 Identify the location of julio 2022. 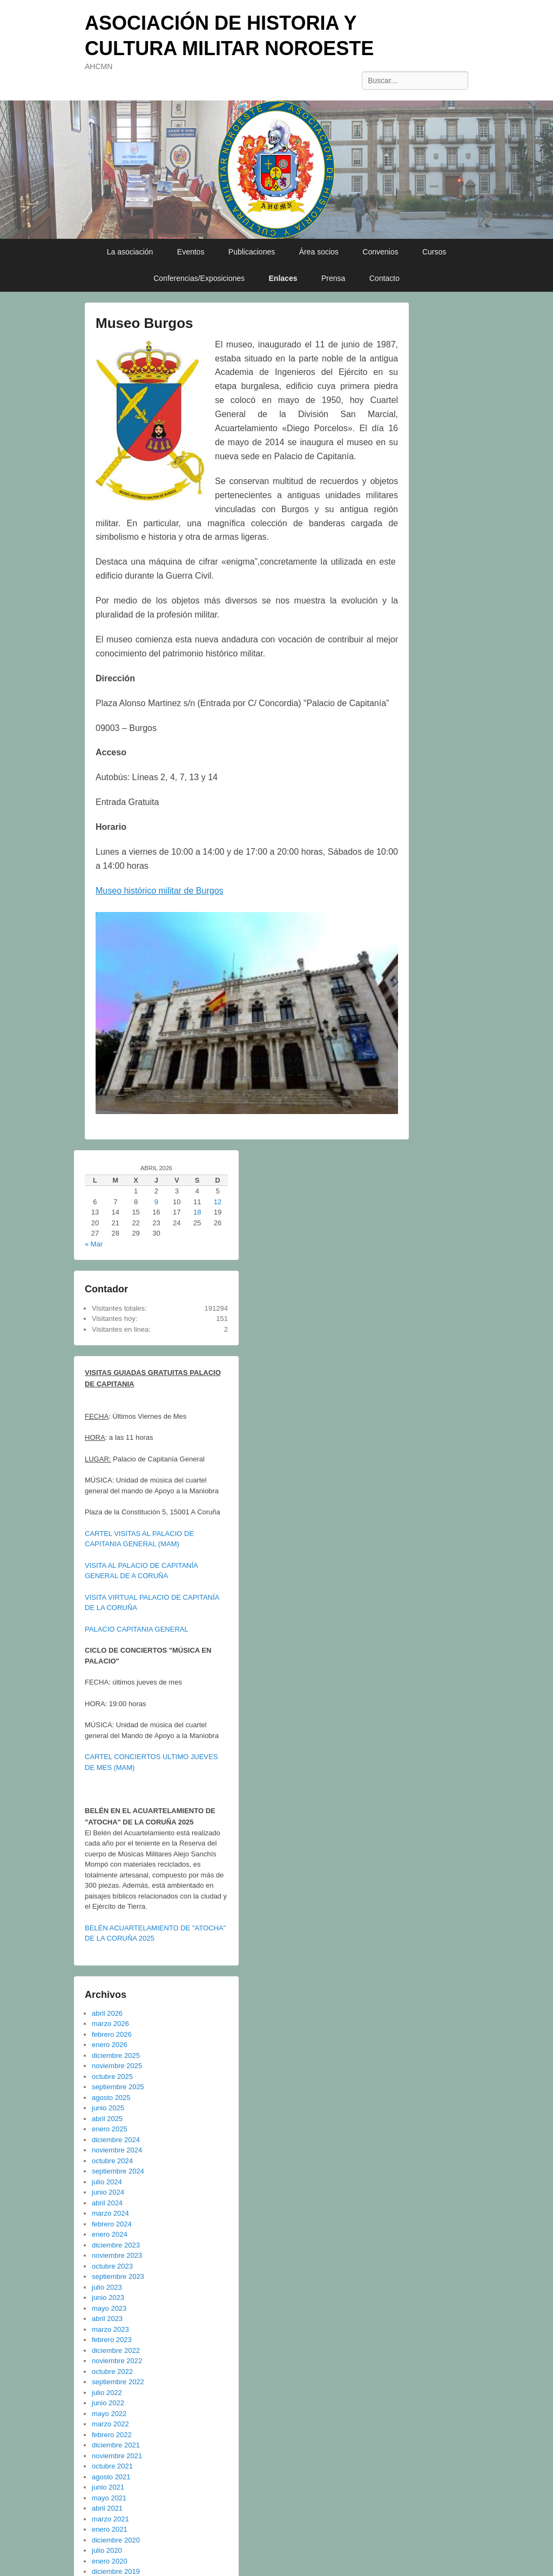
(107, 2393).